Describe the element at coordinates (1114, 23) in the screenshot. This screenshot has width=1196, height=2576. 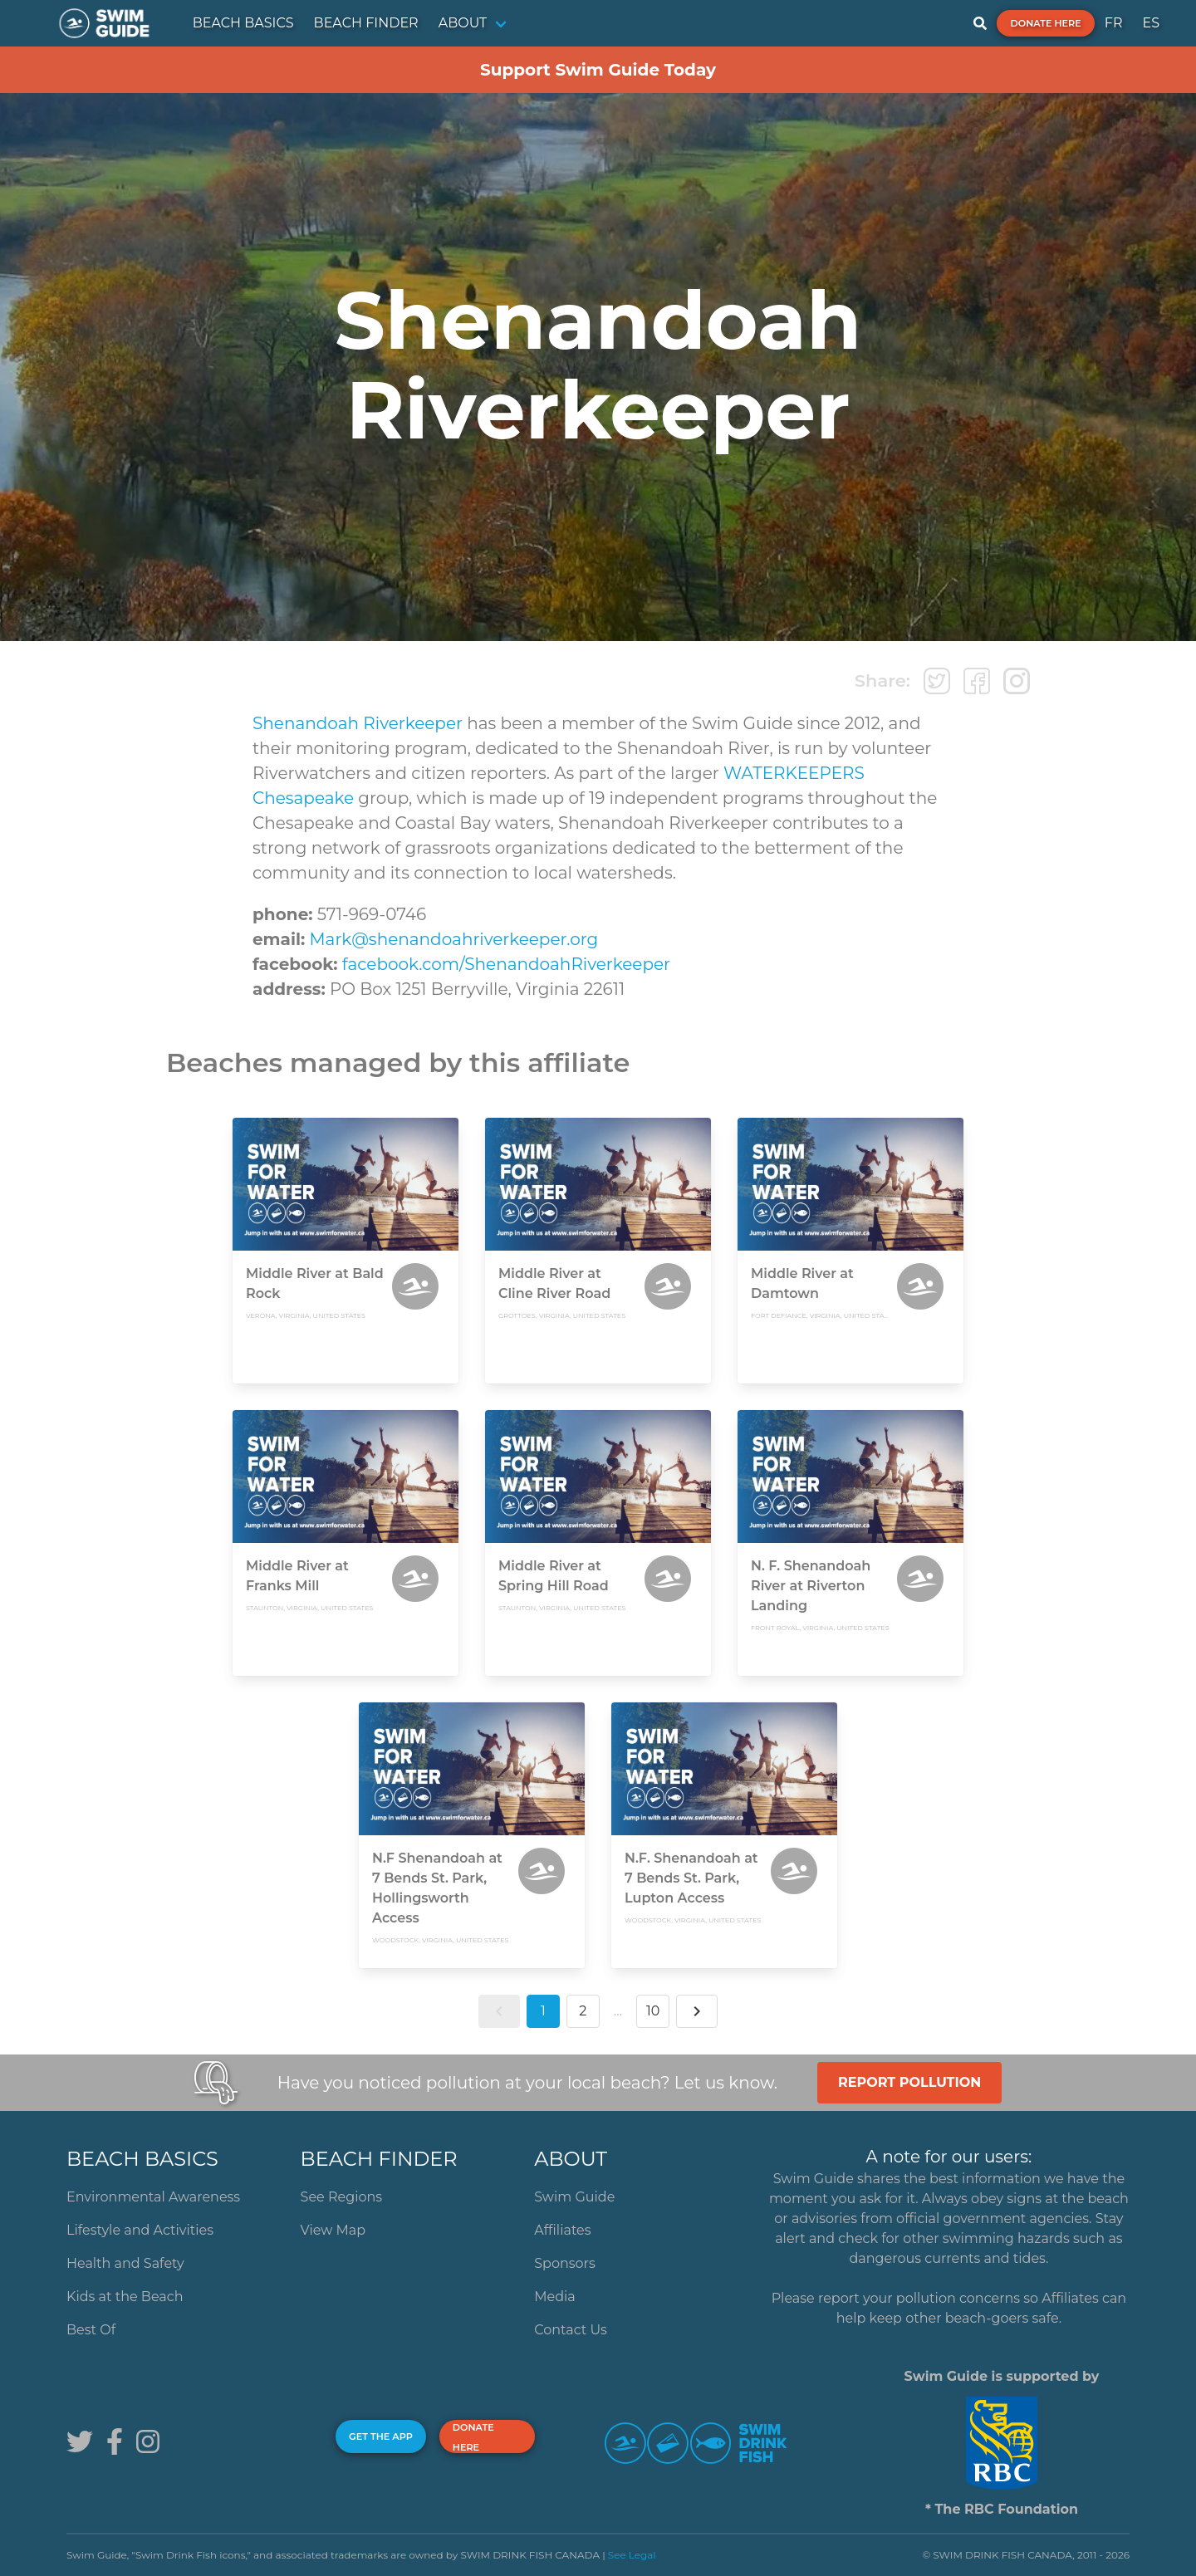
I see `FR` at that location.